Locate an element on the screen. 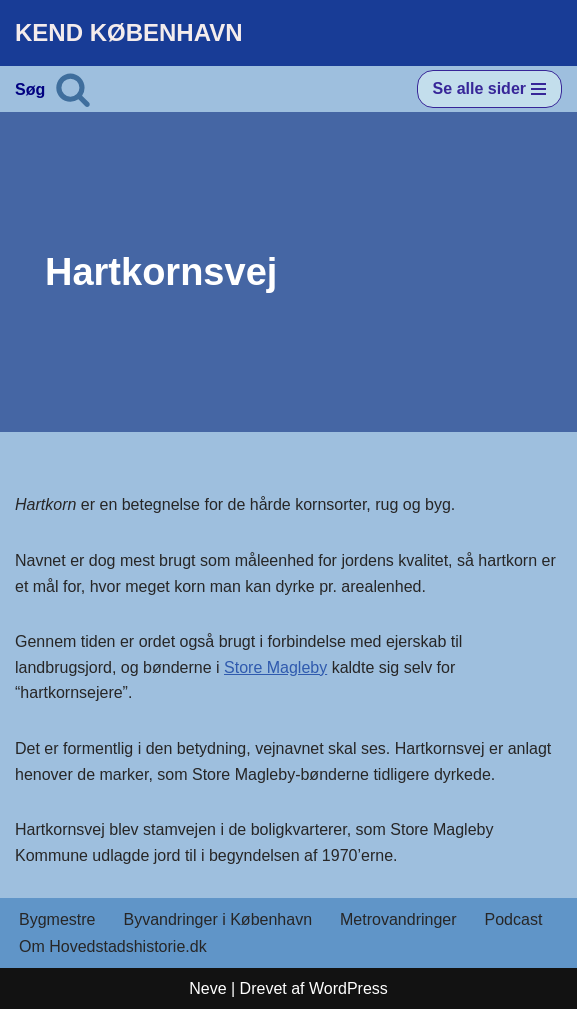 The width and height of the screenshot is (577, 1009). Om Hovedstadshistorie.dk is located at coordinates (113, 946).